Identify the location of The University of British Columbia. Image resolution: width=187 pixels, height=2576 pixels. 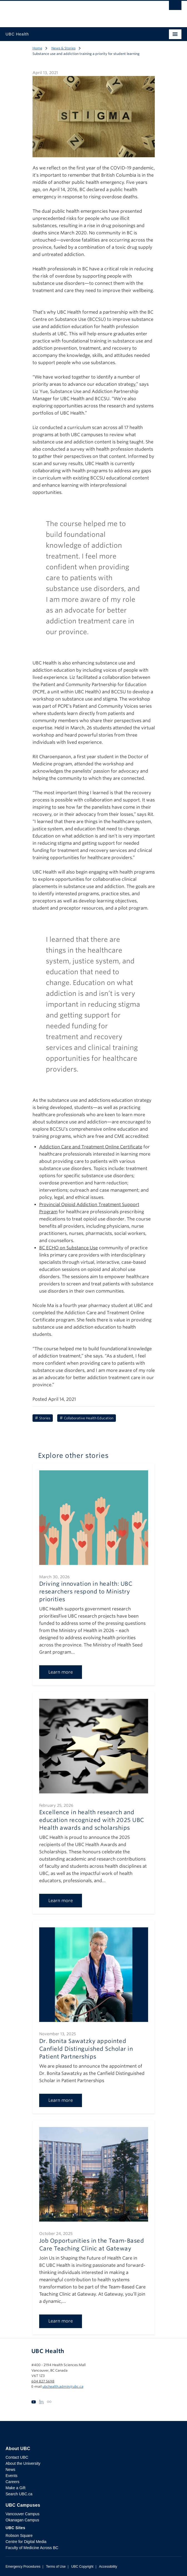
(67, 11).